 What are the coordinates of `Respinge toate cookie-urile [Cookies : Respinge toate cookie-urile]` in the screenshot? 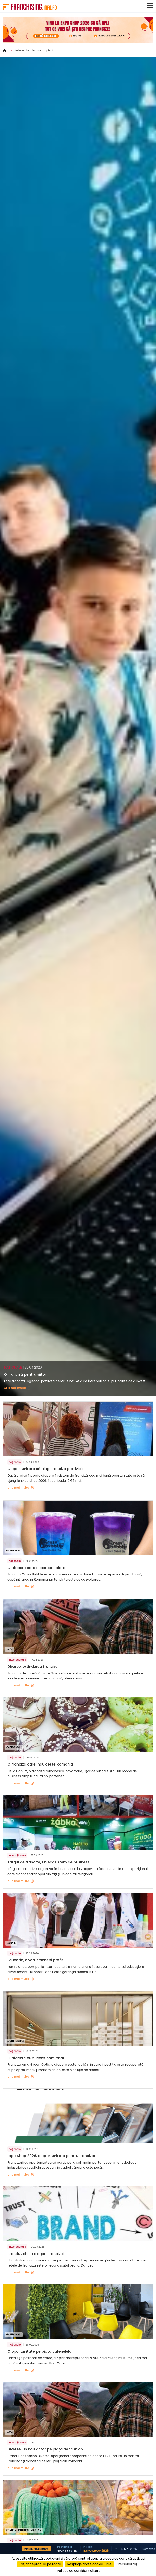 It's located at (89, 2564).